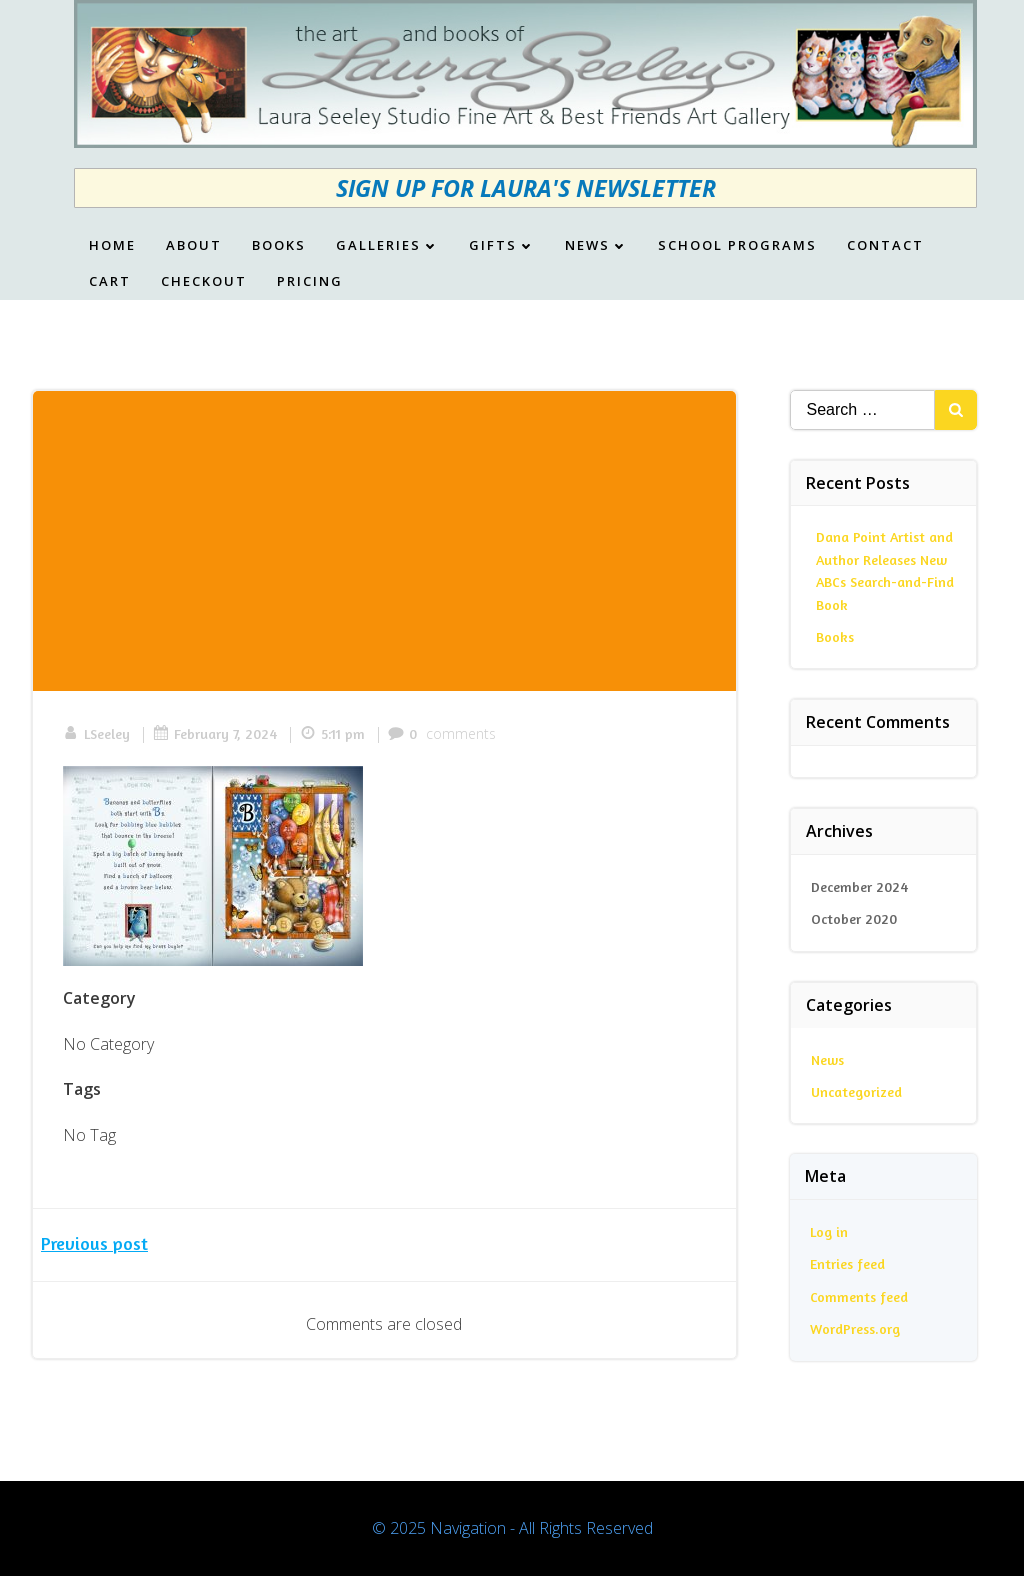  I want to click on Log in, so click(829, 1231).